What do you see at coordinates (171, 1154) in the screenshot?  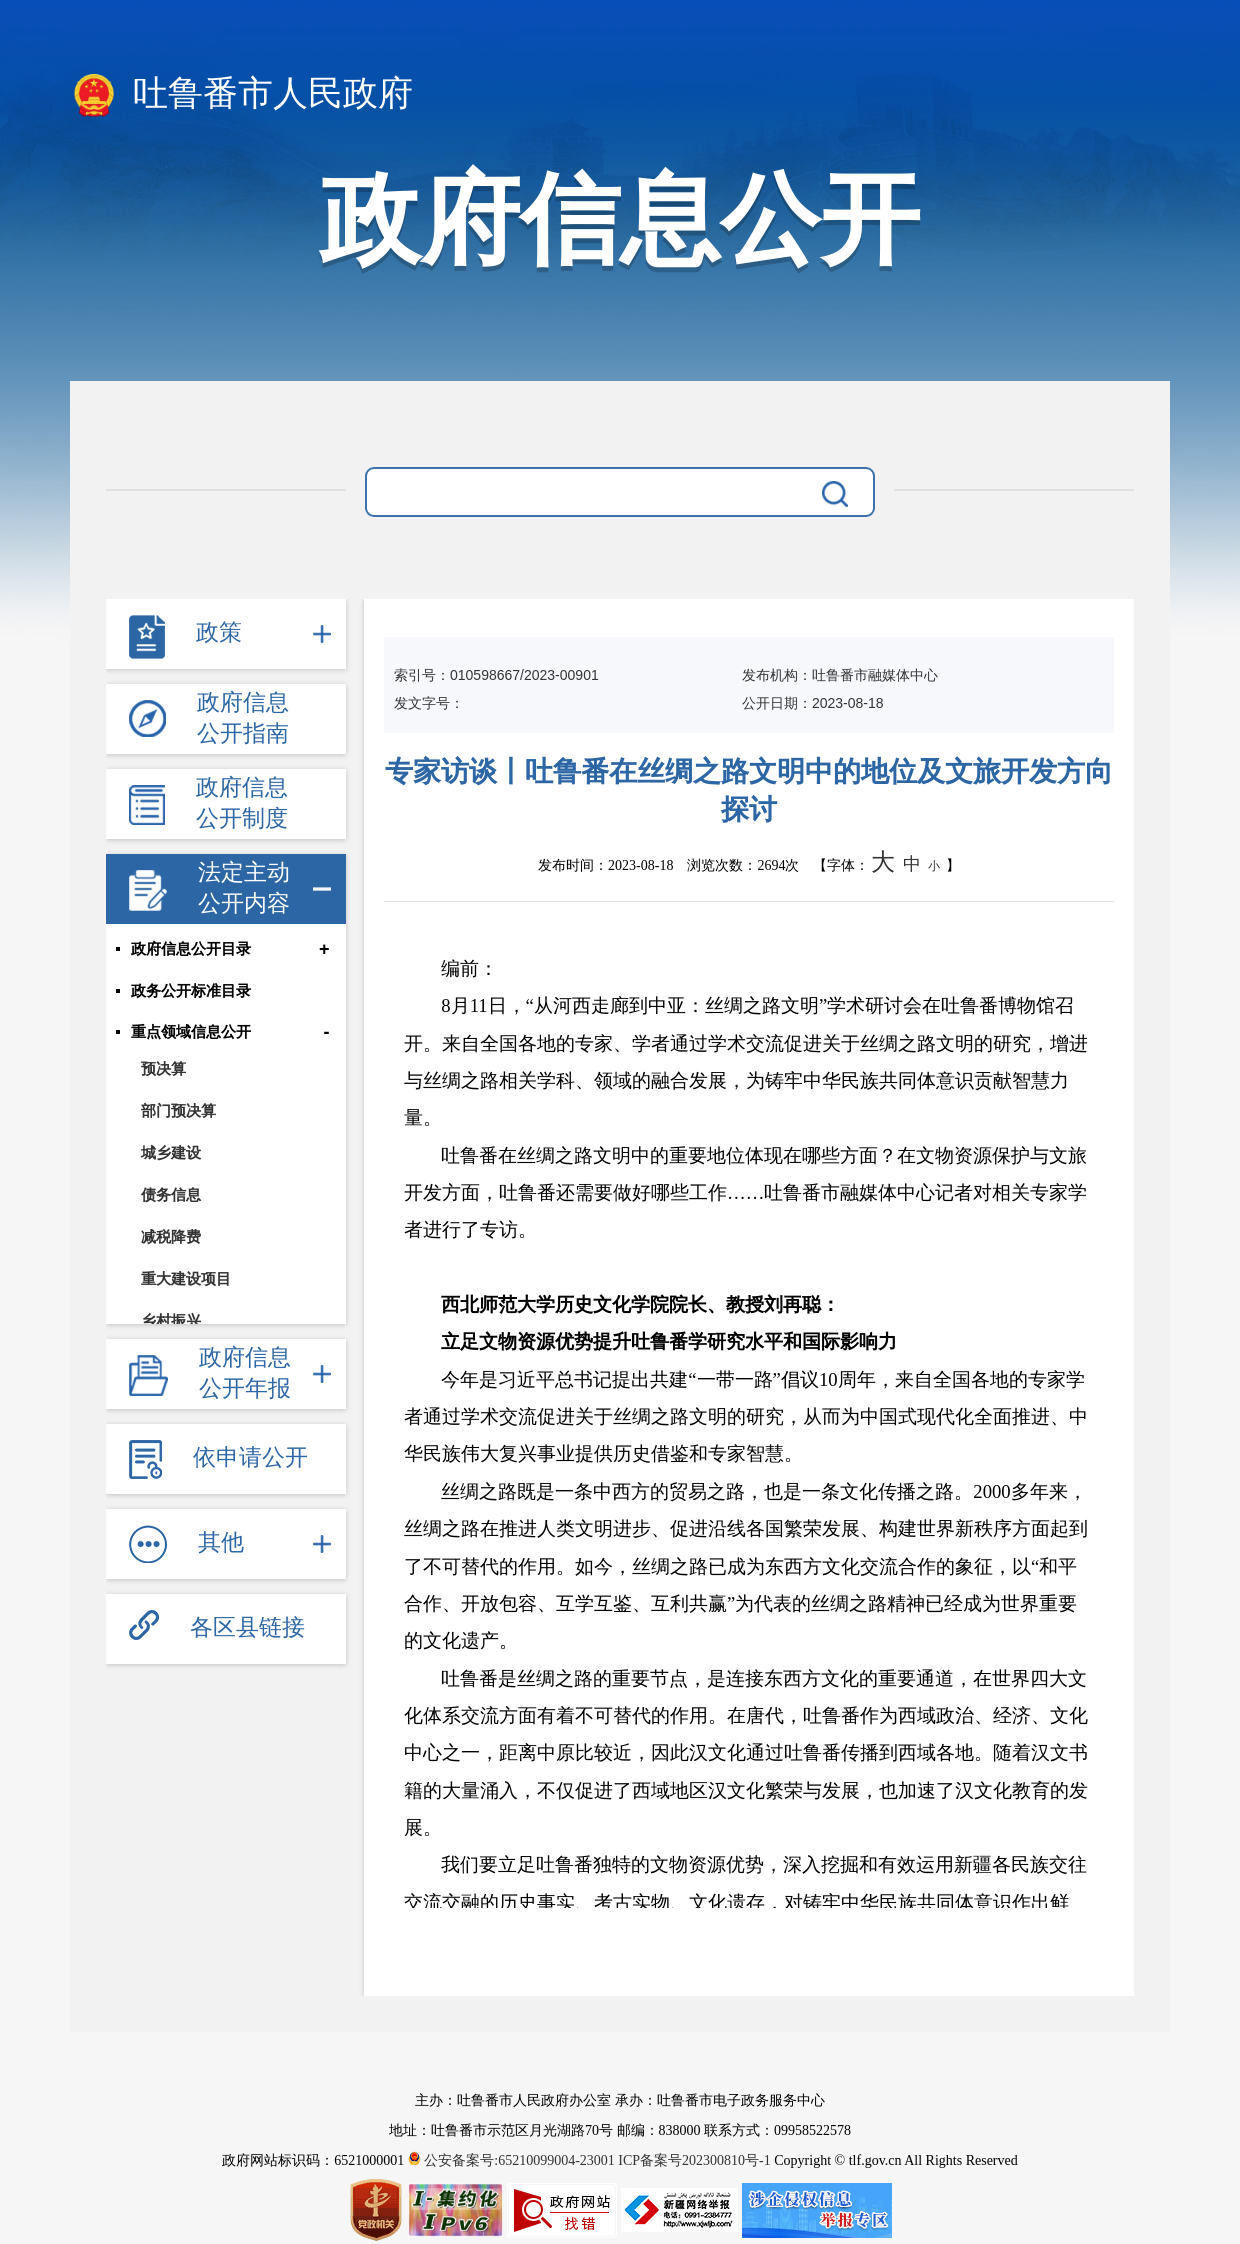 I see `城乡建设` at bounding box center [171, 1154].